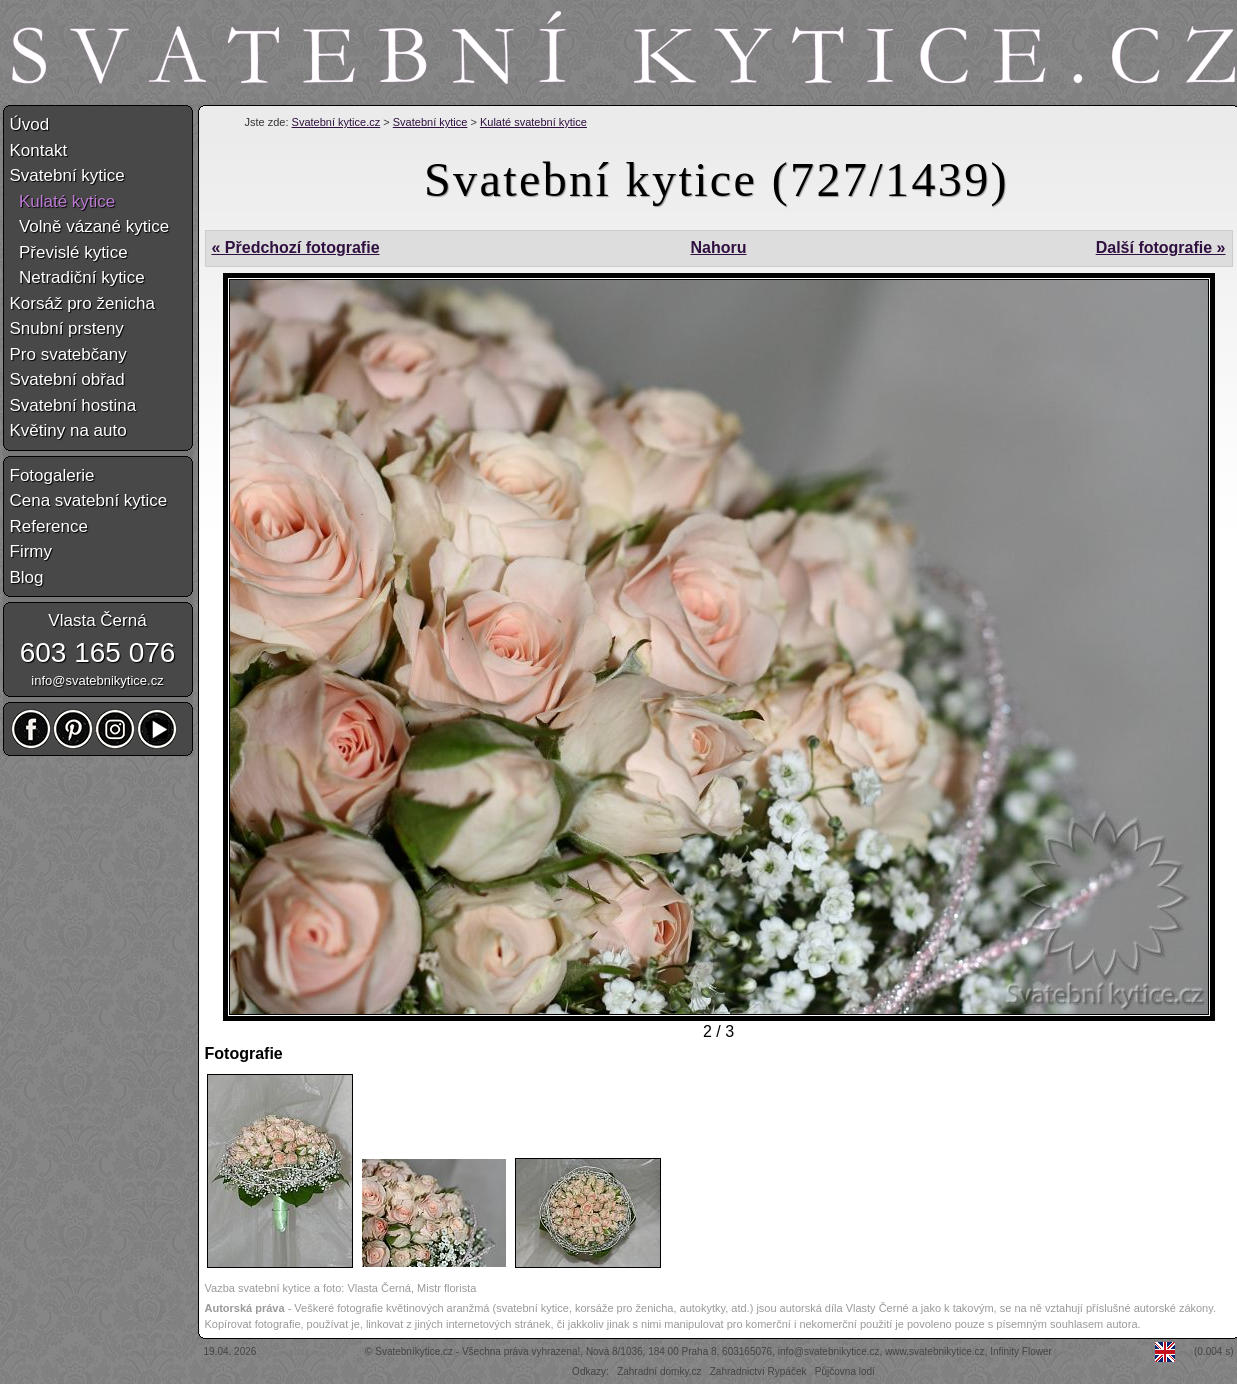  What do you see at coordinates (414, 1351) in the screenshot?
I see `Svatebníkytice.cz` at bounding box center [414, 1351].